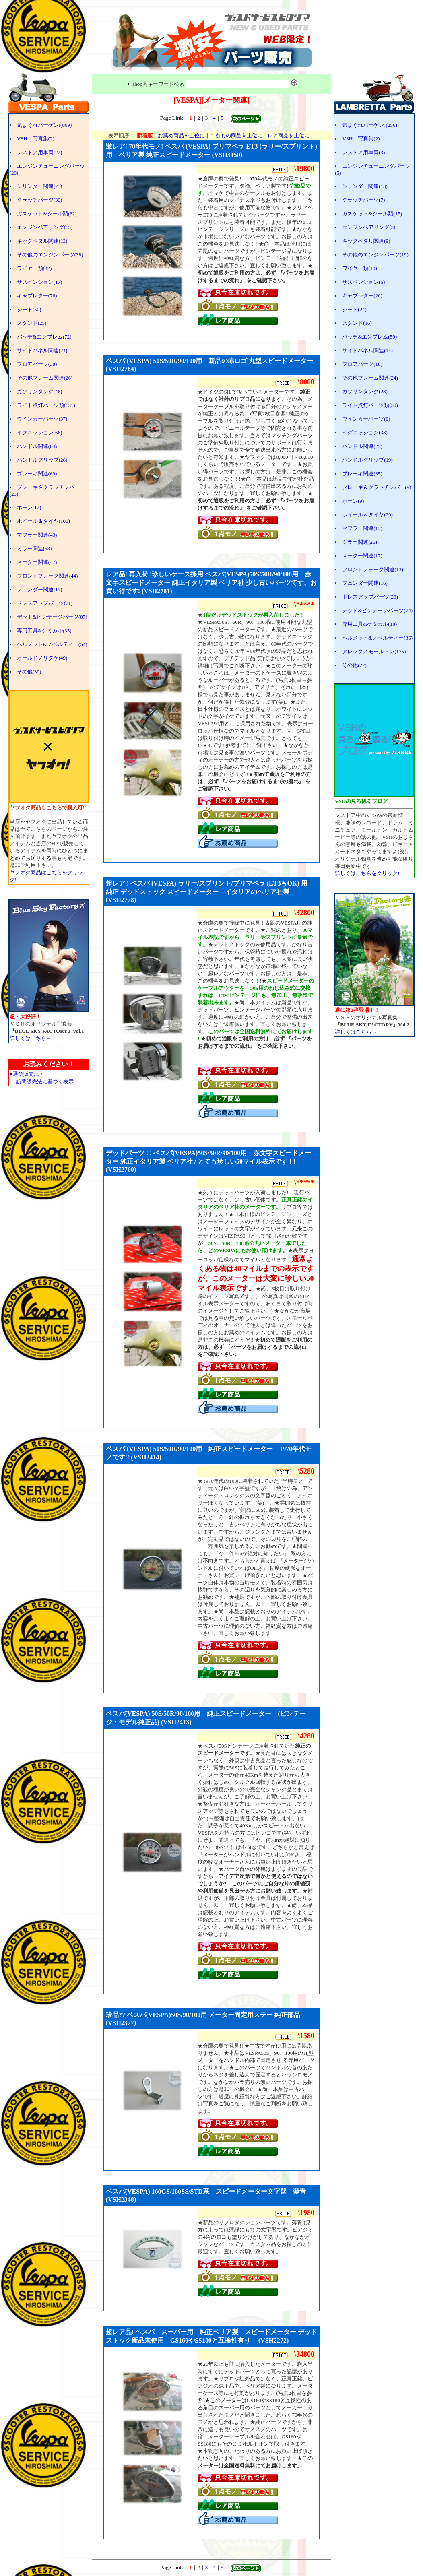 Image resolution: width=423 pixels, height=2576 pixels. I want to click on デッド&ビンテージパーツ(74), so click(377, 610).